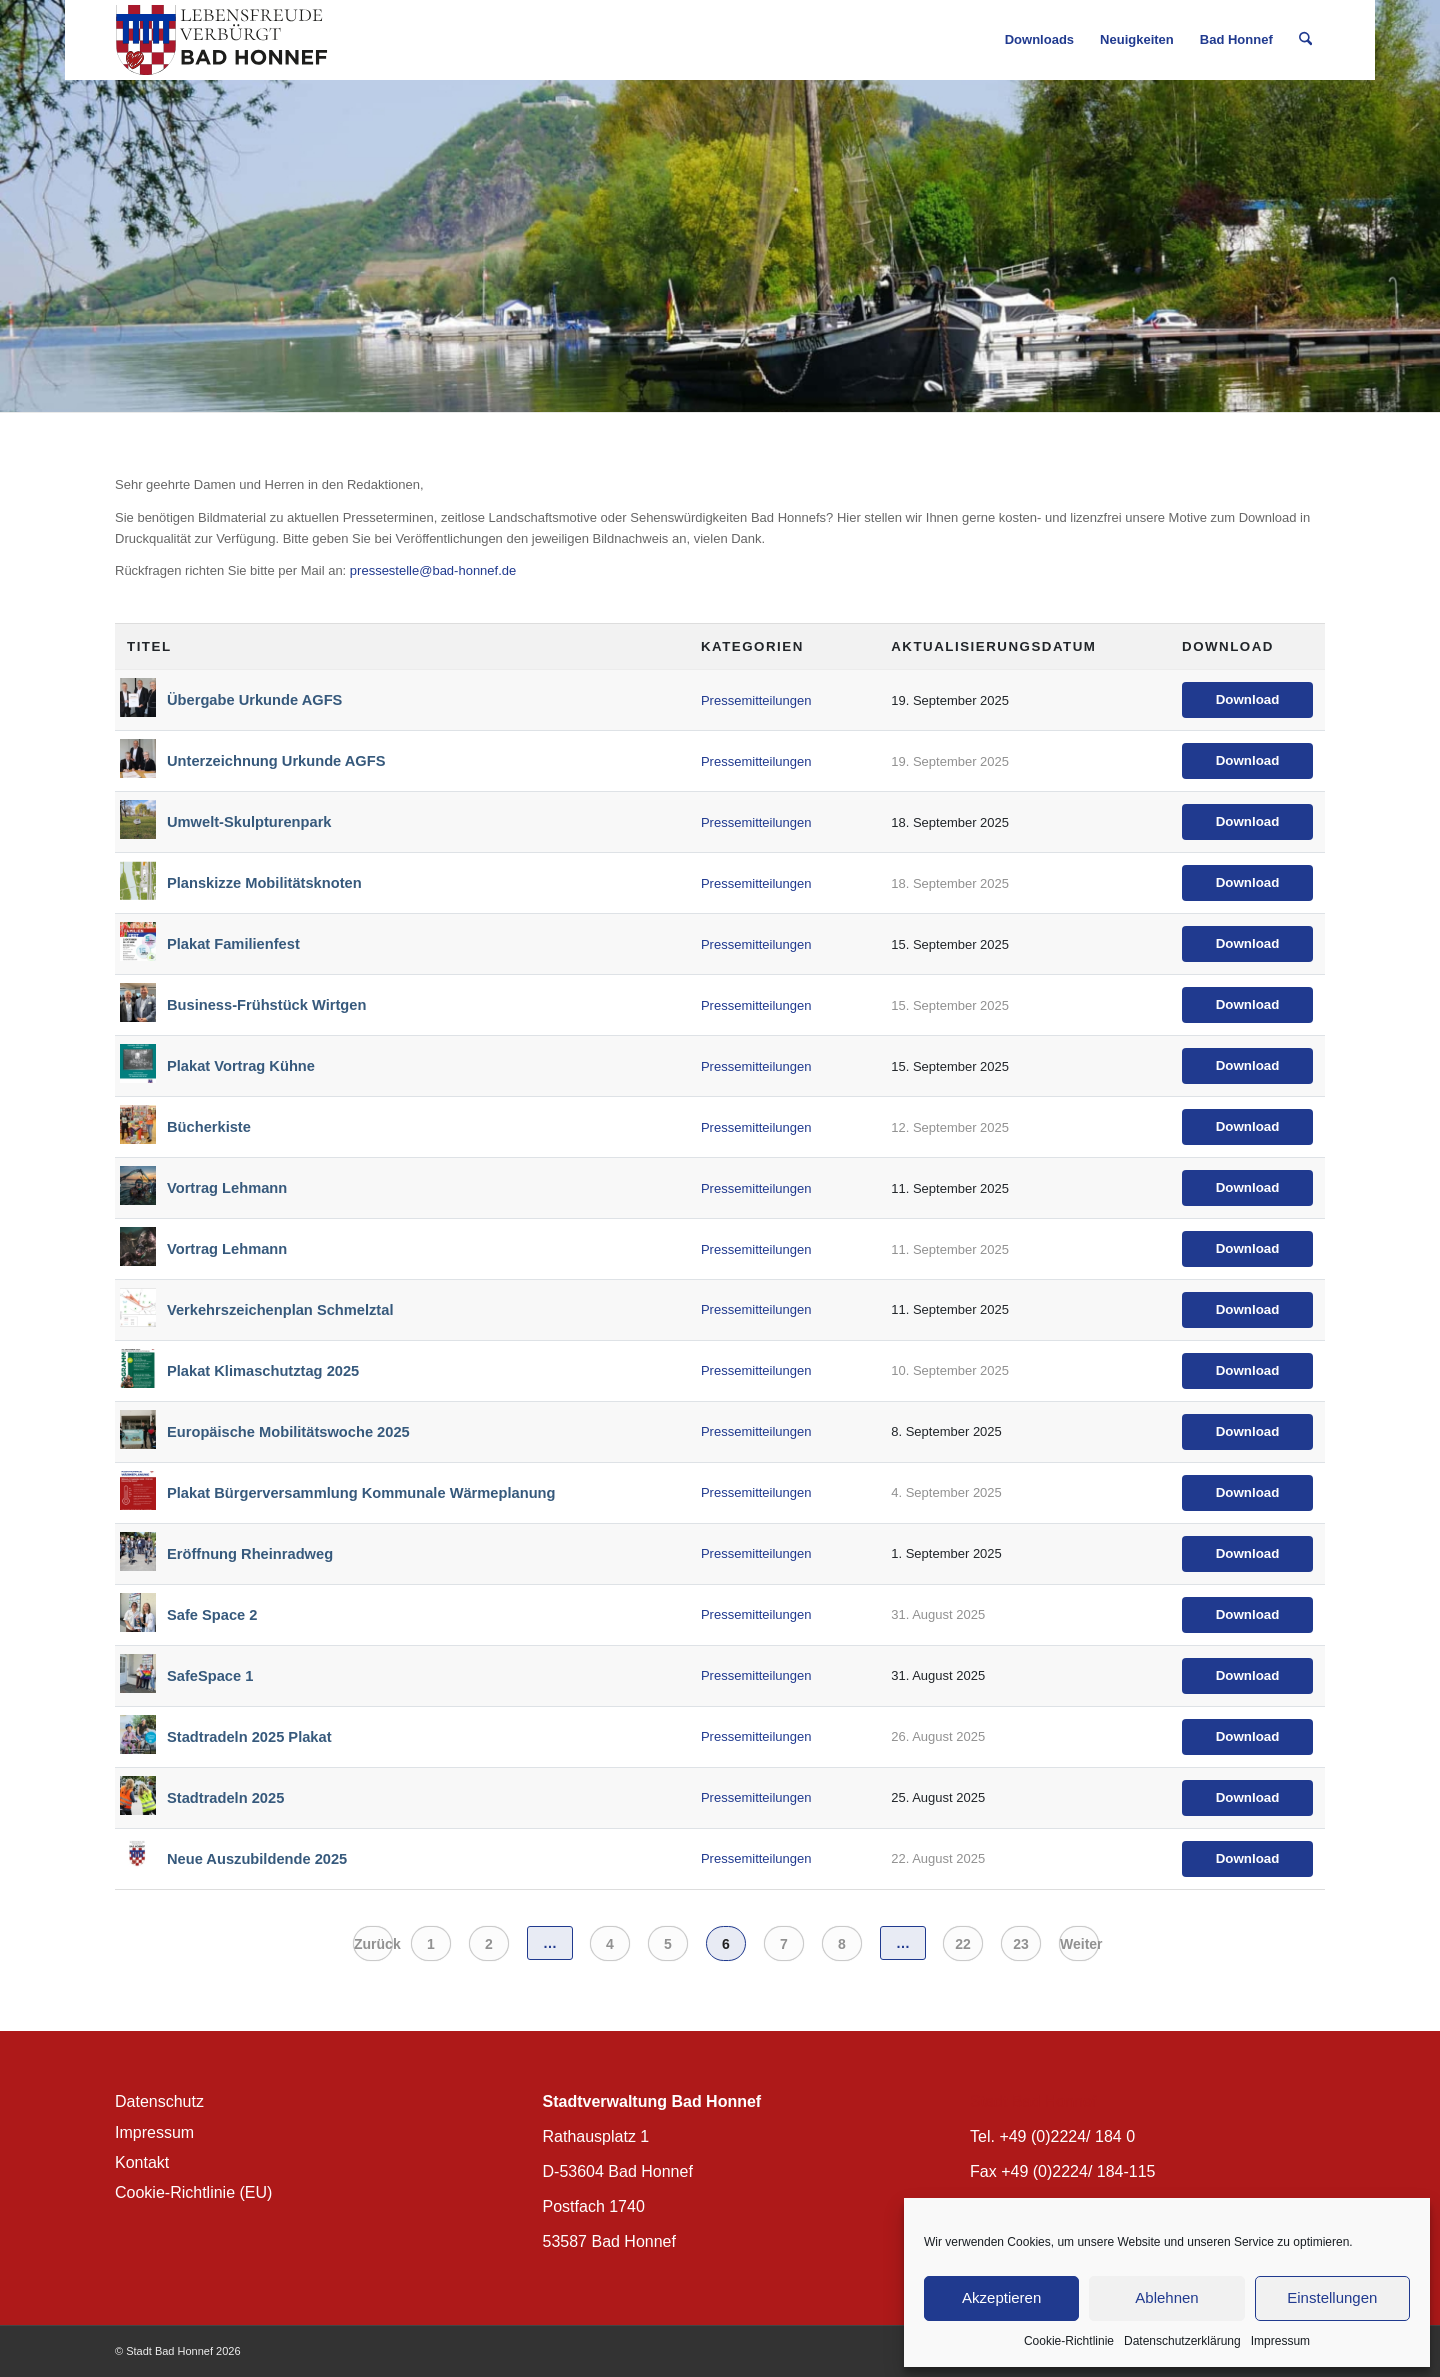  What do you see at coordinates (249, 1737) in the screenshot?
I see `Stadtradeln 2025 Plakat` at bounding box center [249, 1737].